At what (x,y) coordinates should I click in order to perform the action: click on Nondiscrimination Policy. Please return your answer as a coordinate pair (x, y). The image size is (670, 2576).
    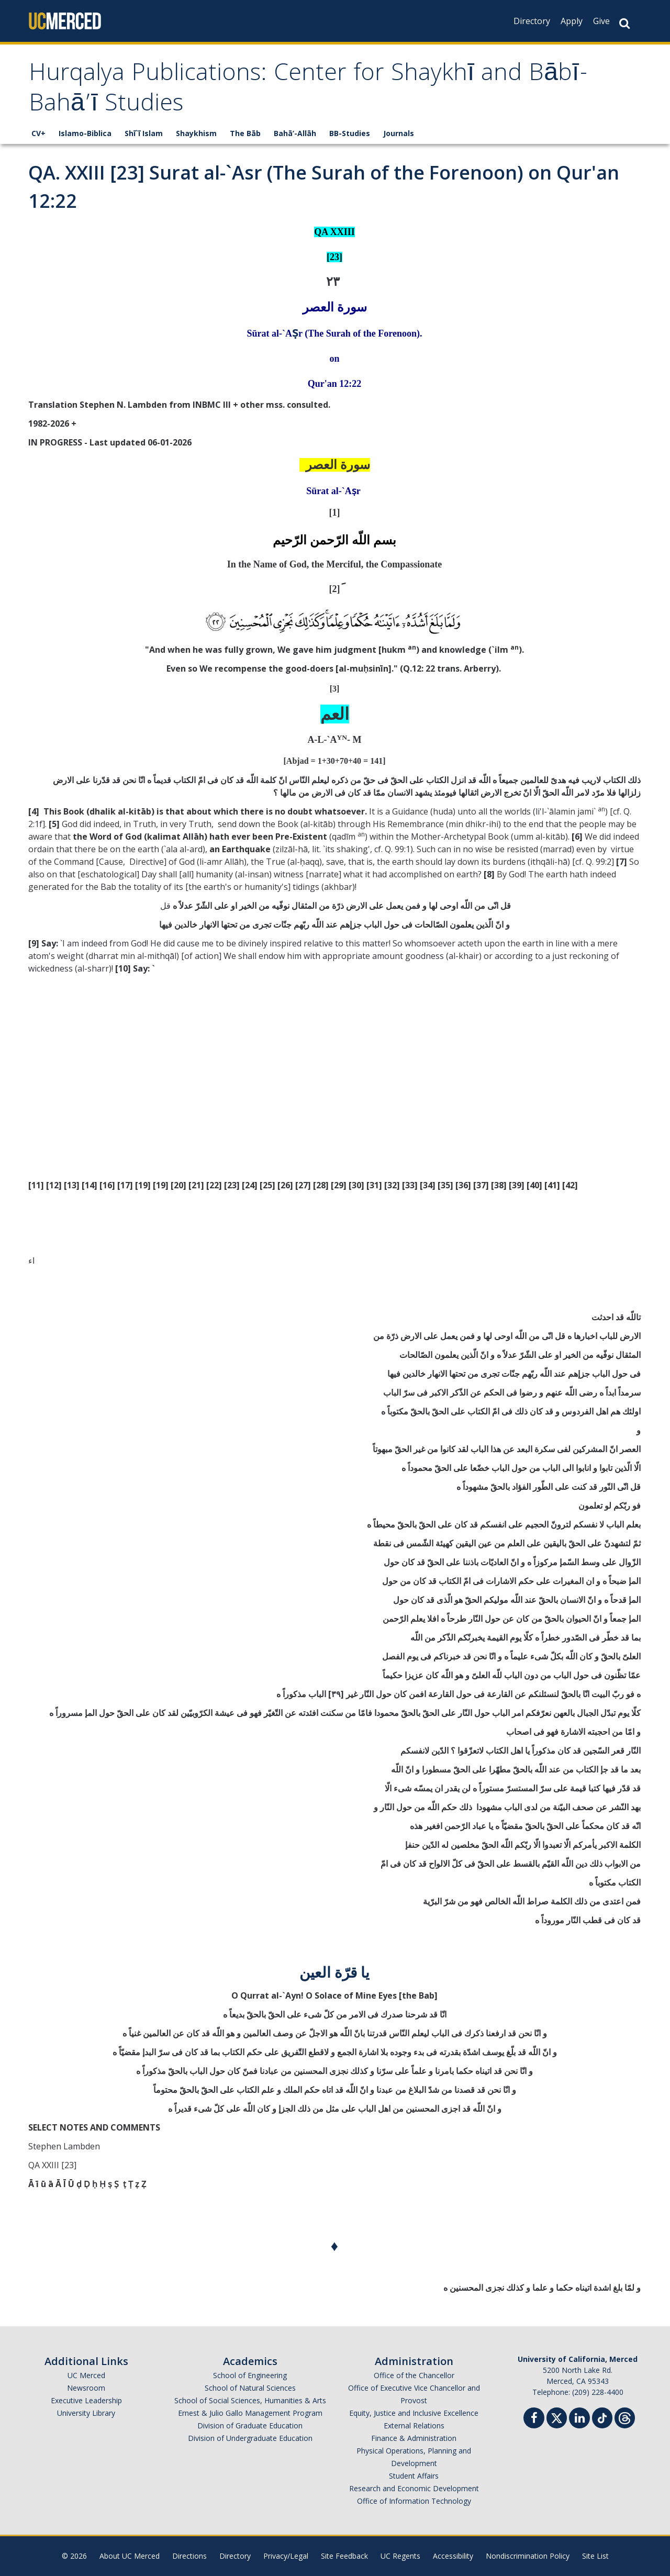
    Looking at the image, I should click on (528, 2556).